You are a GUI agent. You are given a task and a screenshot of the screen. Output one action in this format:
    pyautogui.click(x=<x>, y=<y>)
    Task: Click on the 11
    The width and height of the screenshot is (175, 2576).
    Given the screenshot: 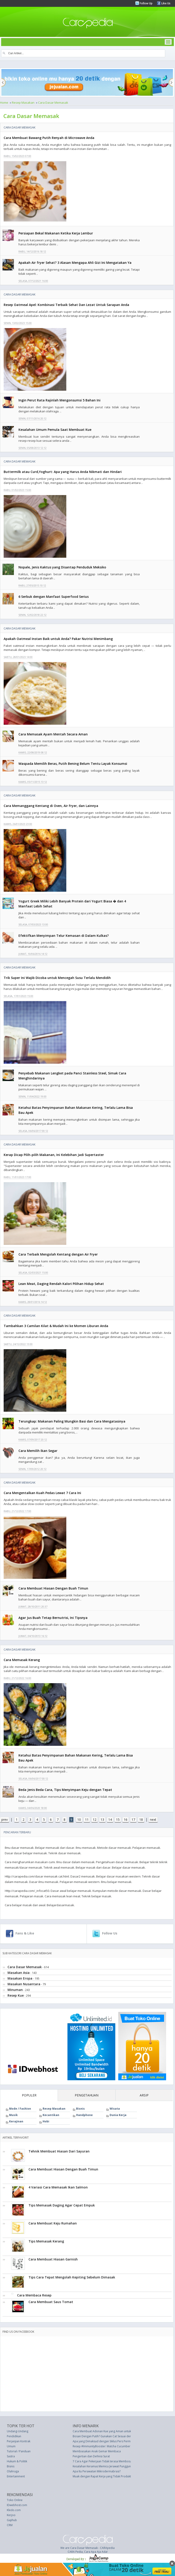 What is the action you would take?
    pyautogui.click(x=87, y=1819)
    